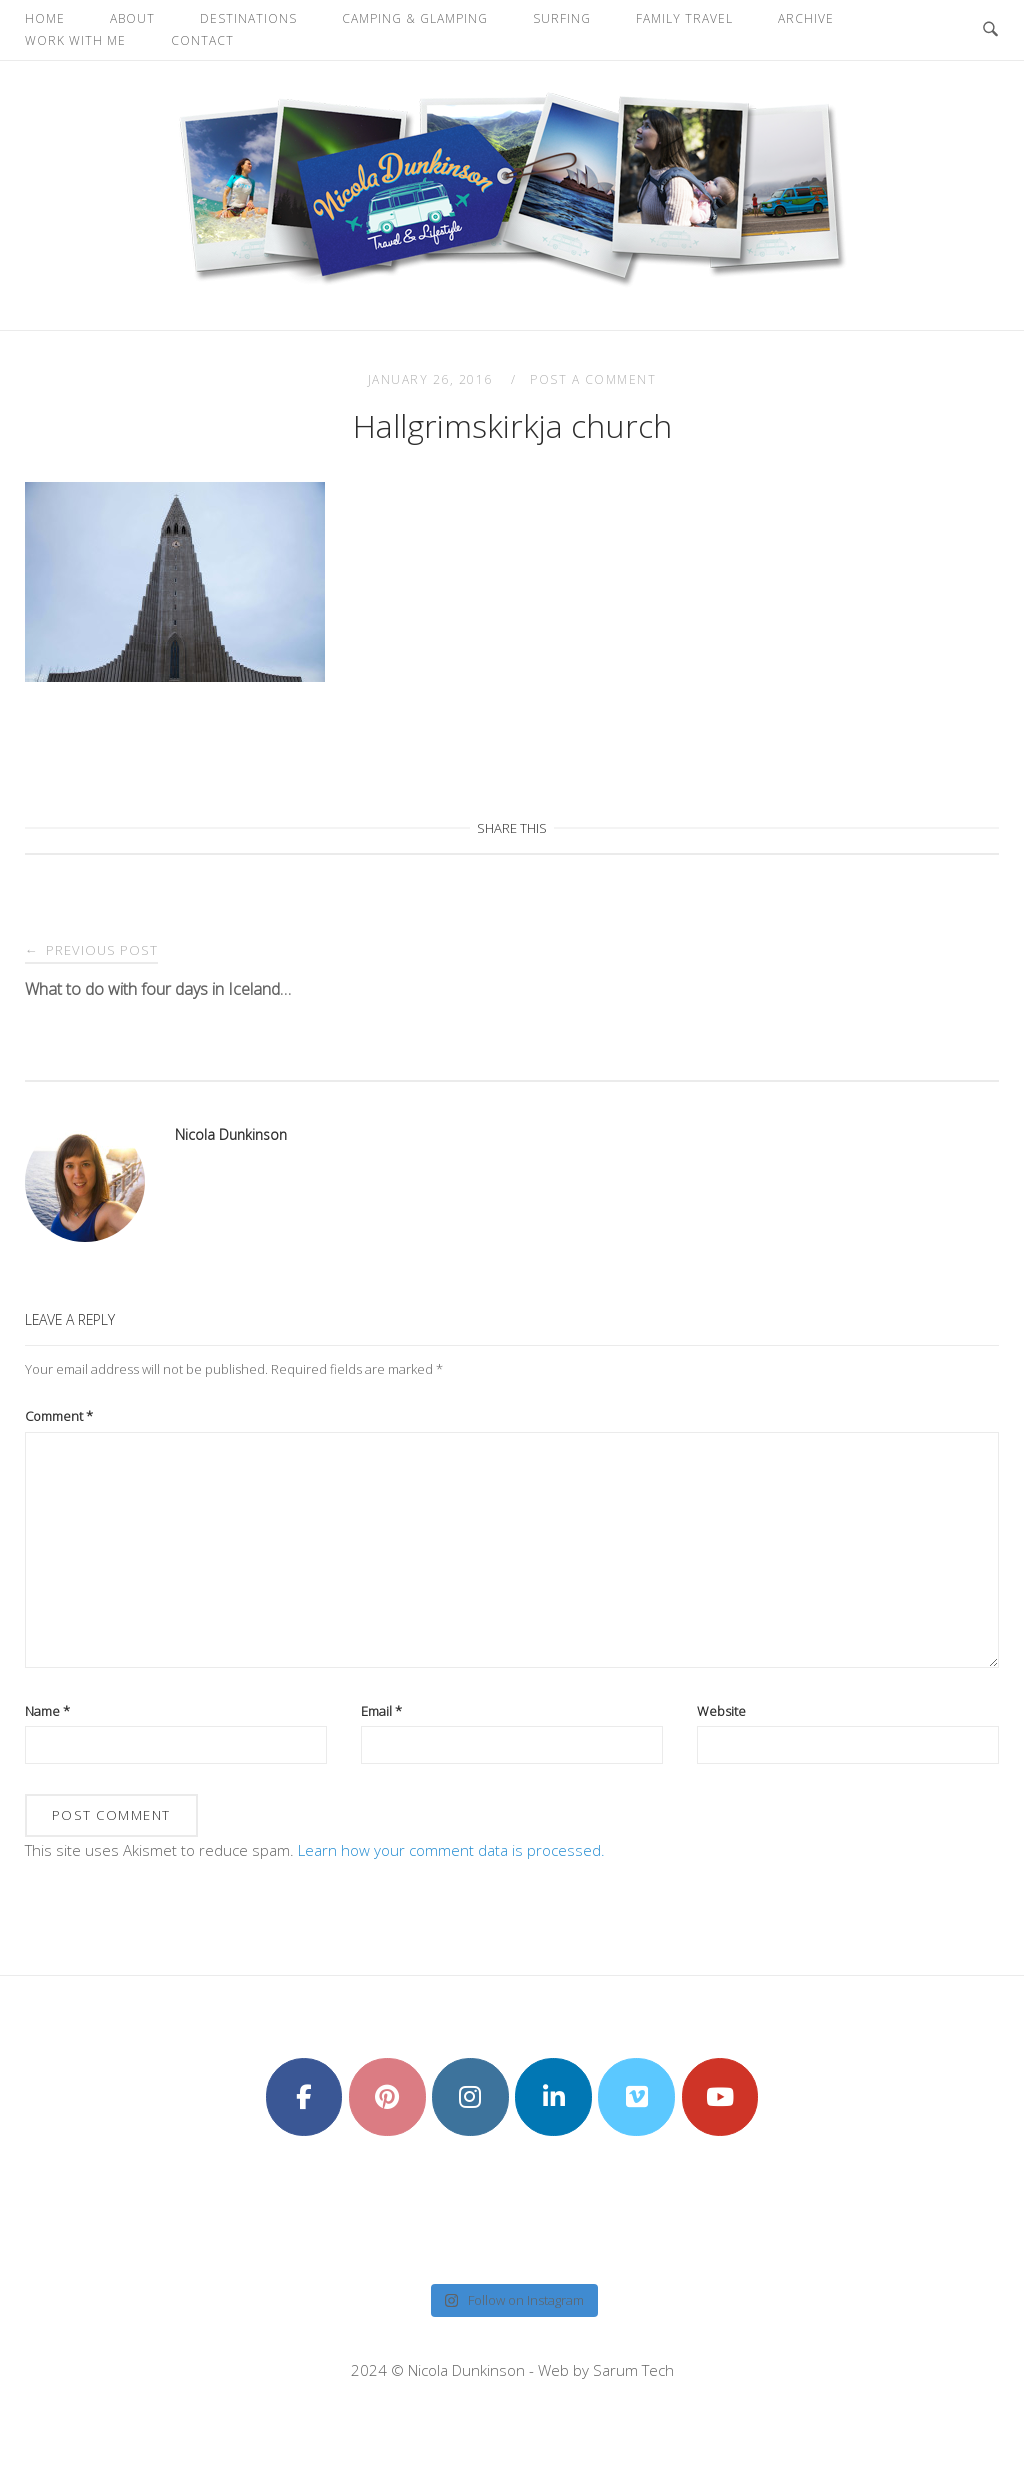 The height and width of the screenshot is (2489, 1024). What do you see at coordinates (387, 2097) in the screenshot?
I see `[Nicola Dunkinson on Pinterest]` at bounding box center [387, 2097].